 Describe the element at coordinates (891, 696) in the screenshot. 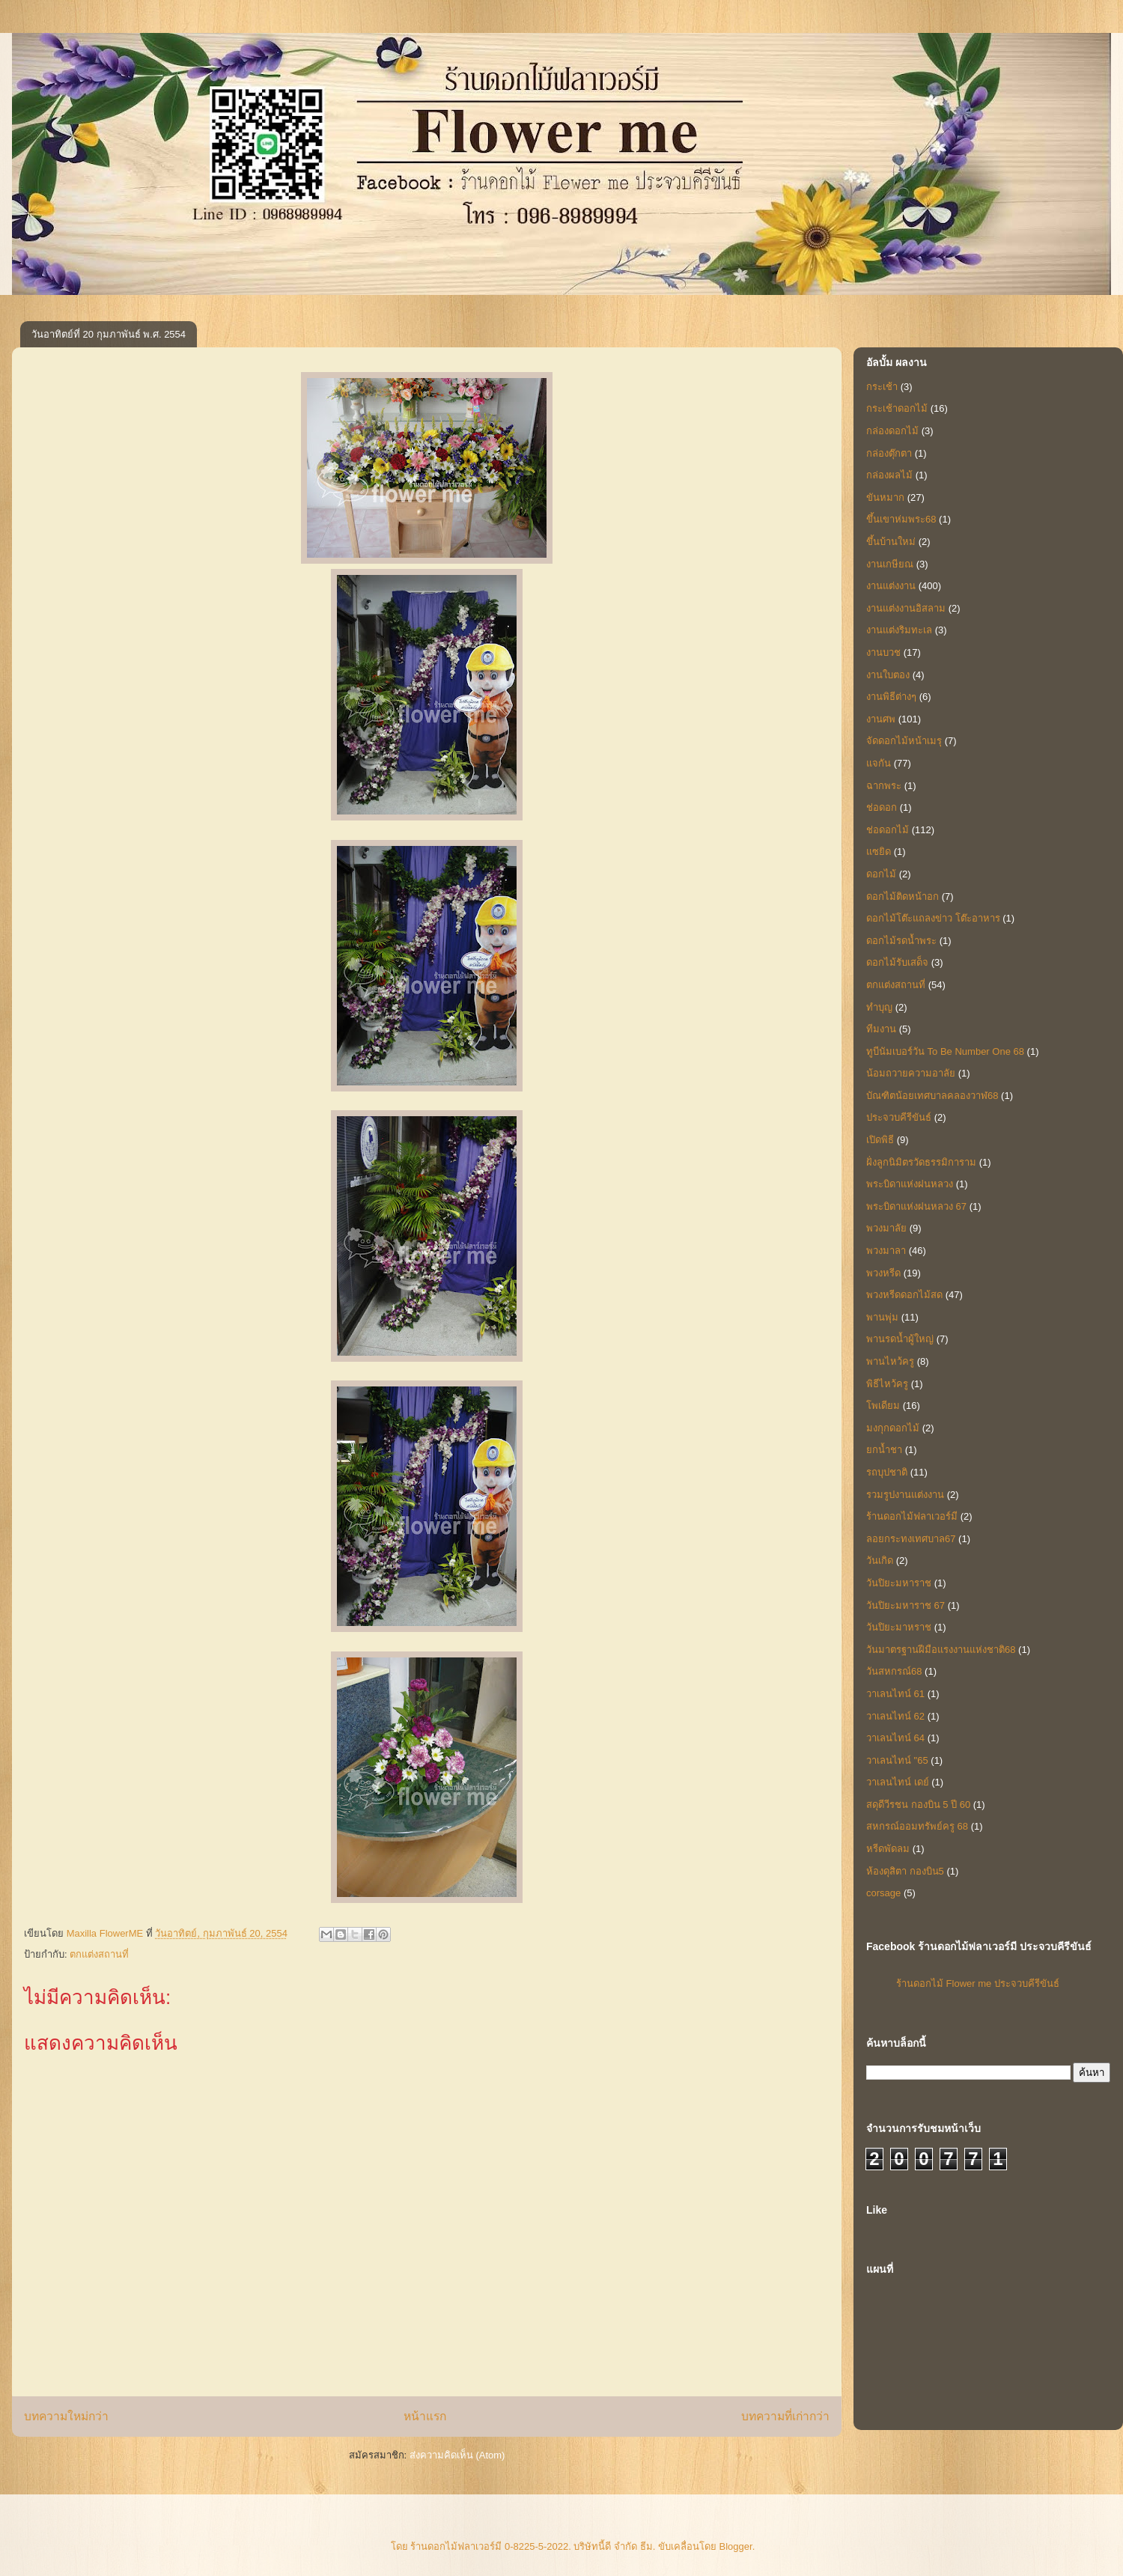

I see `งานพิธีต่างๆ` at that location.